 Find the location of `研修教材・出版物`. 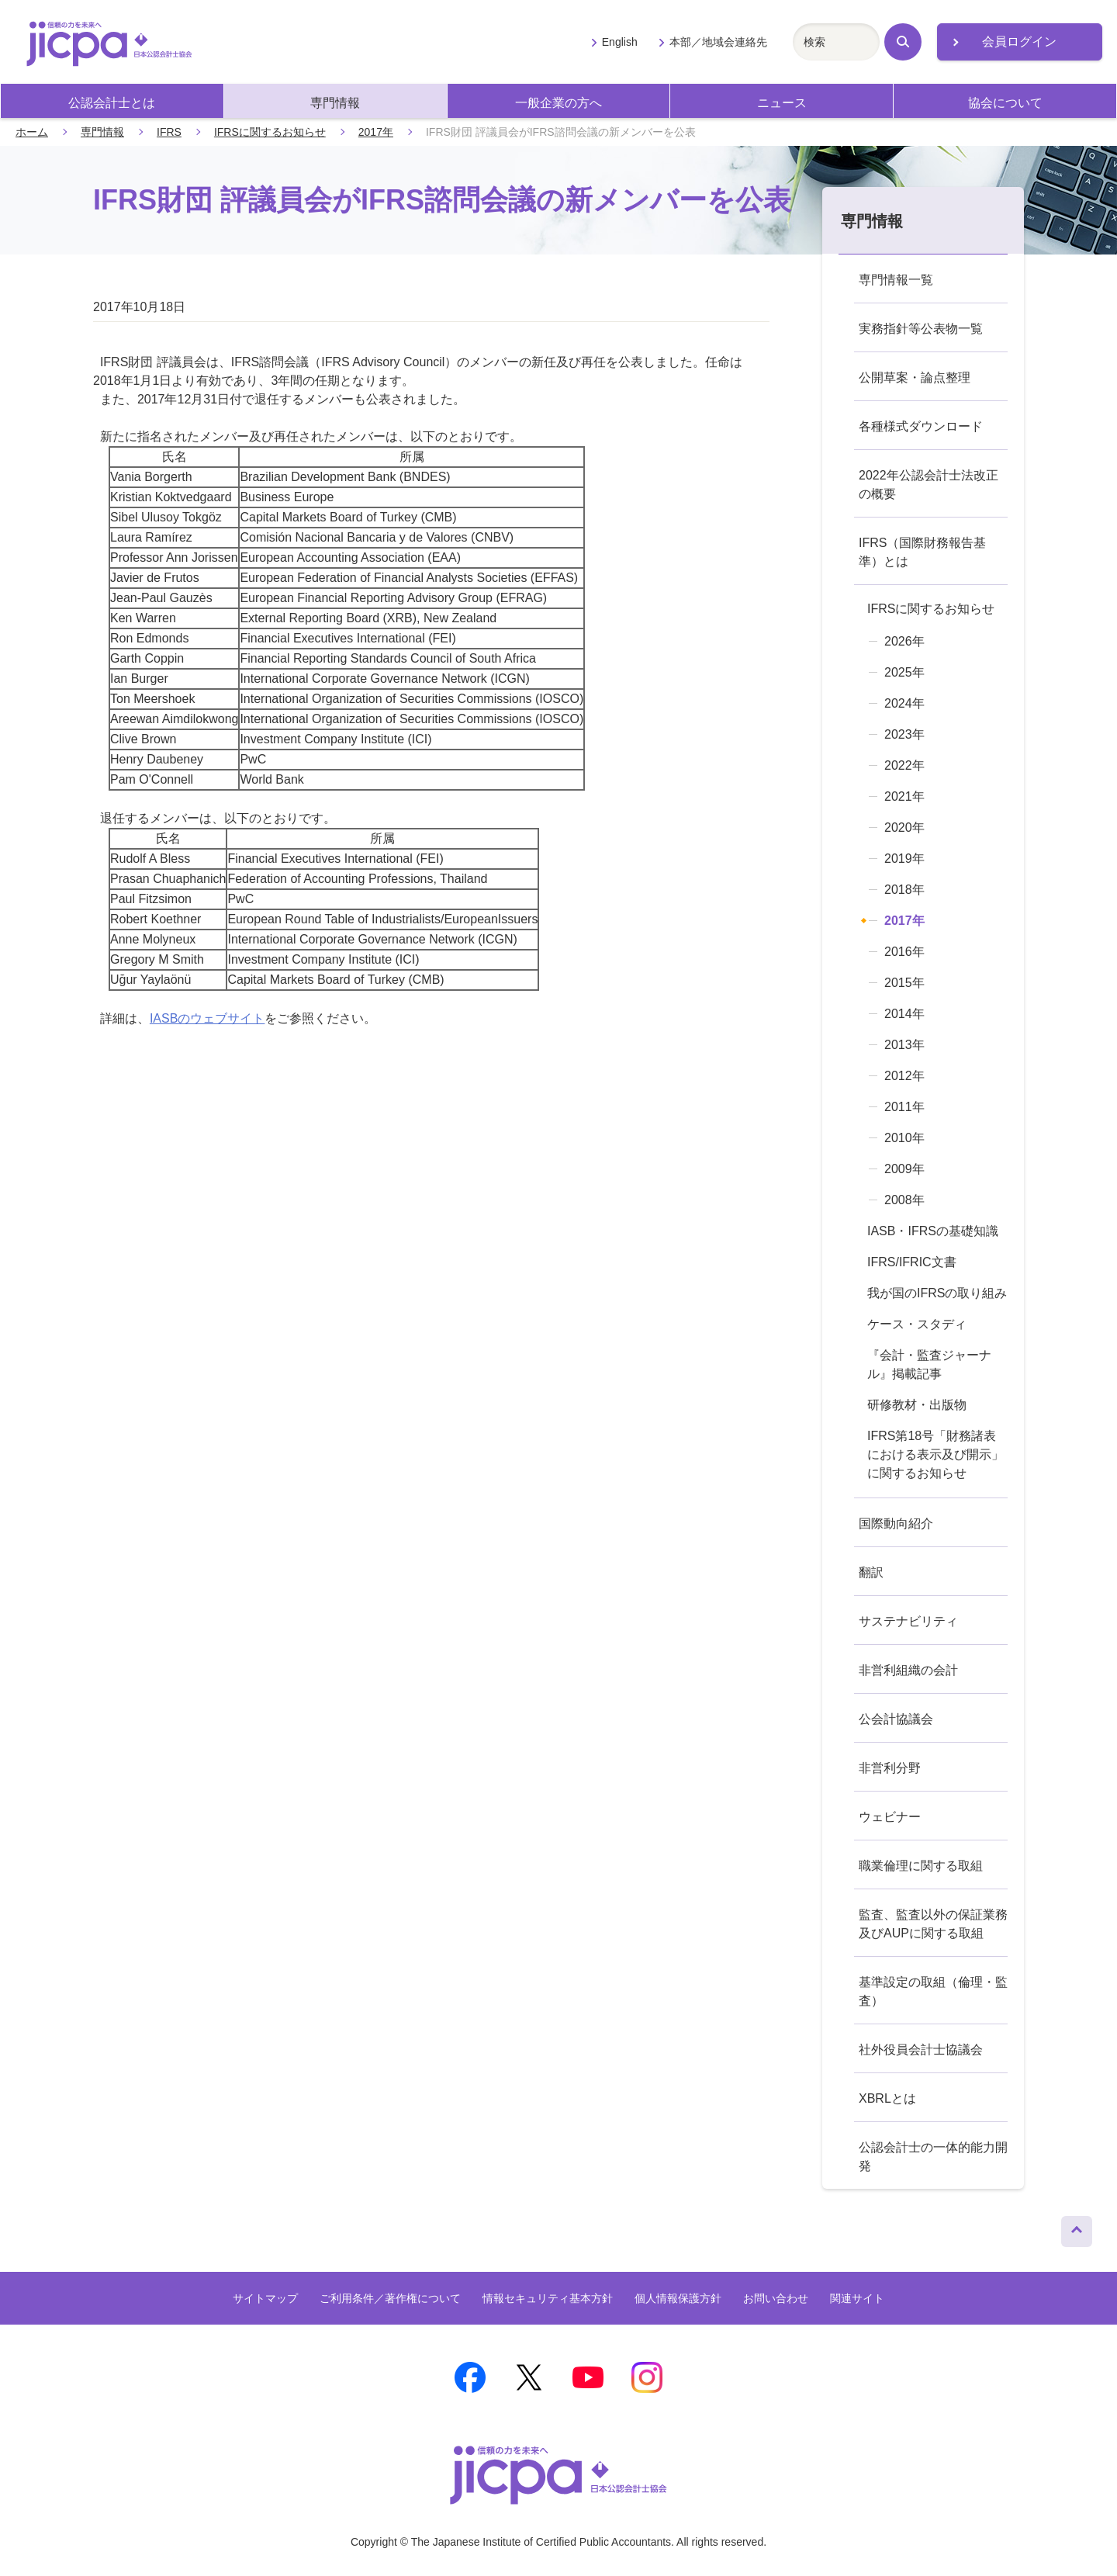

研修教材・出版物 is located at coordinates (917, 1404).